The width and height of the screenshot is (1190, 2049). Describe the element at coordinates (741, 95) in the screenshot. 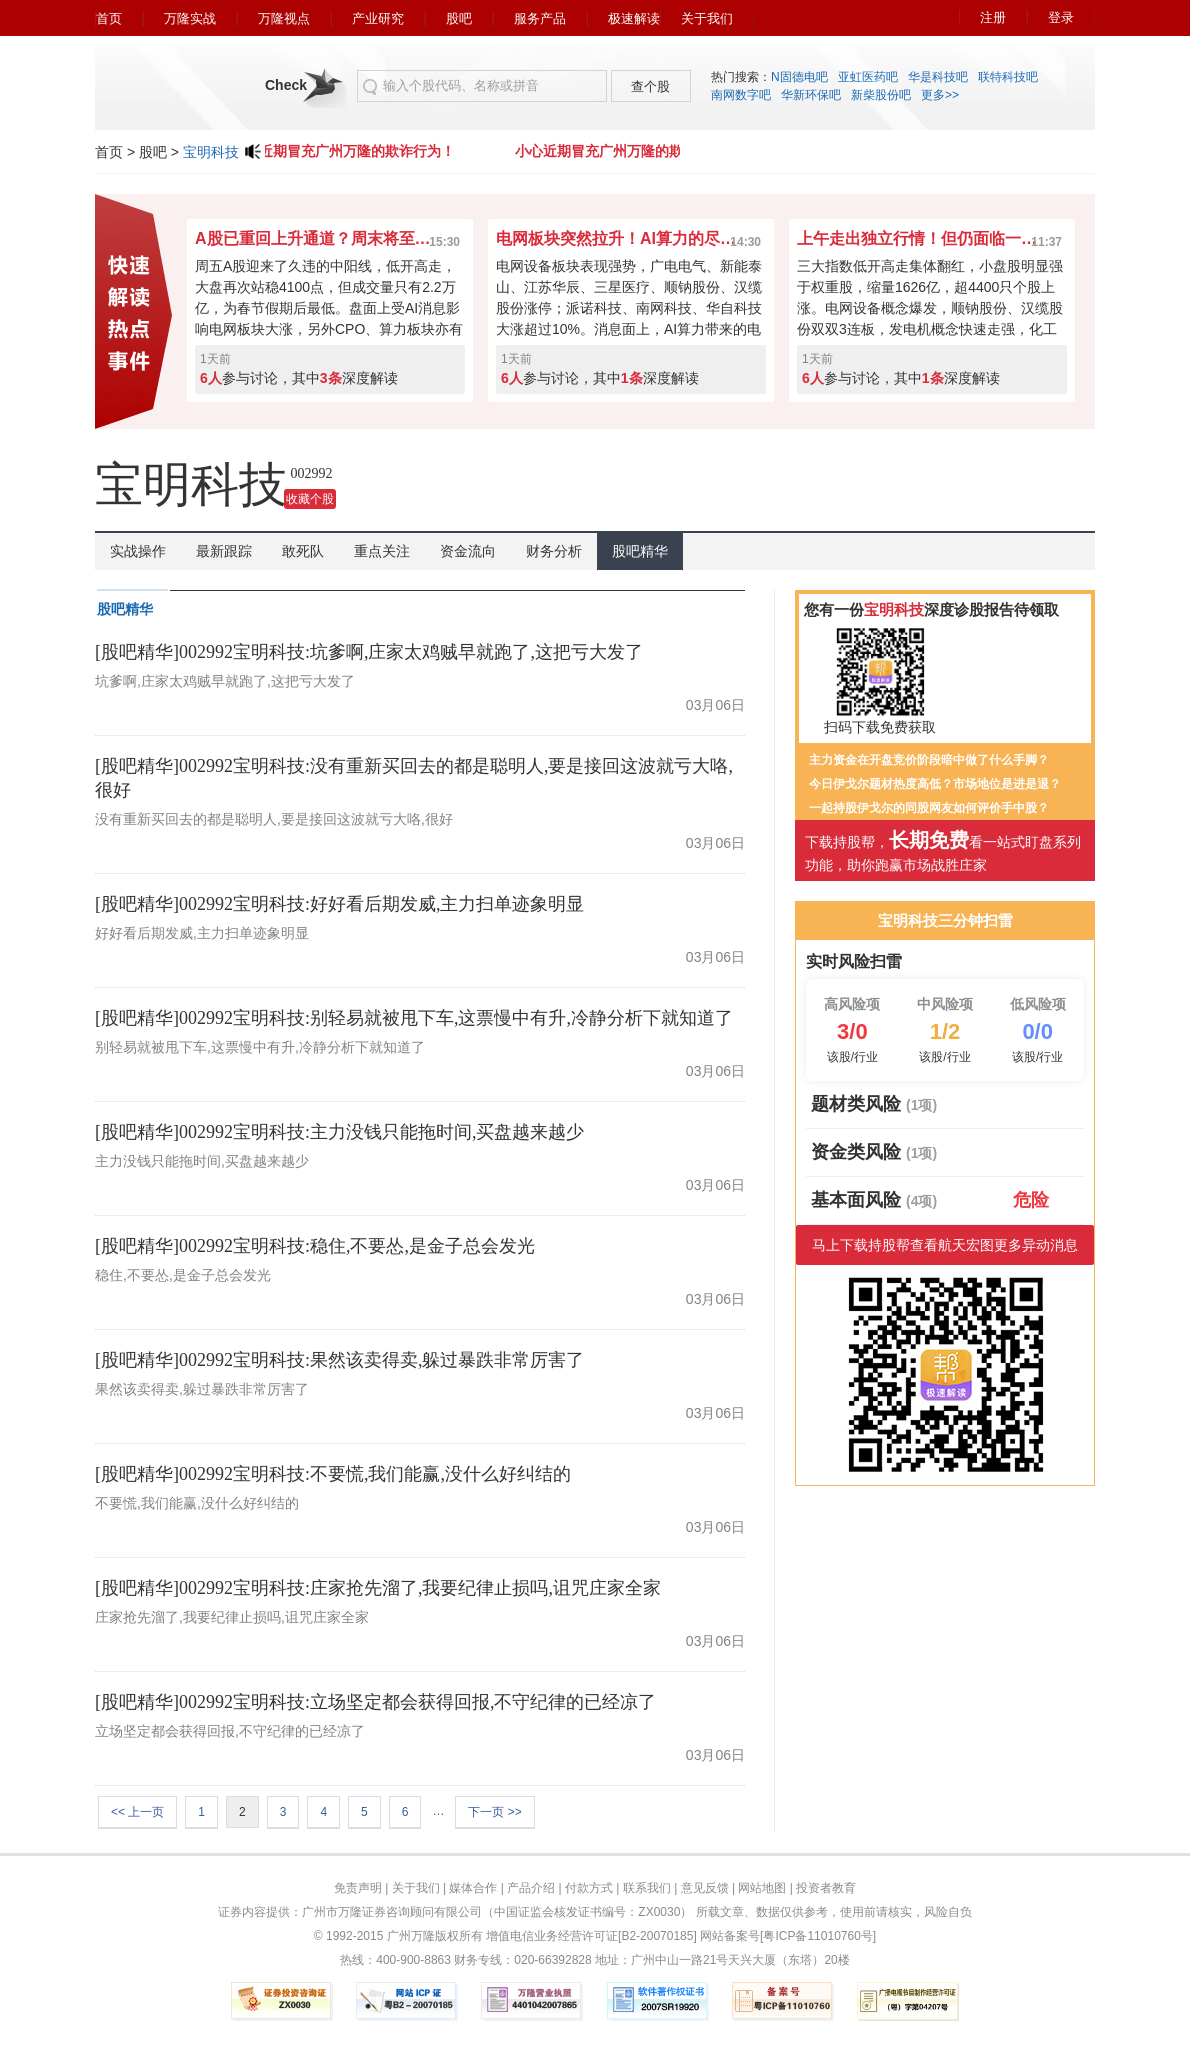

I see `南网数字吧` at that location.